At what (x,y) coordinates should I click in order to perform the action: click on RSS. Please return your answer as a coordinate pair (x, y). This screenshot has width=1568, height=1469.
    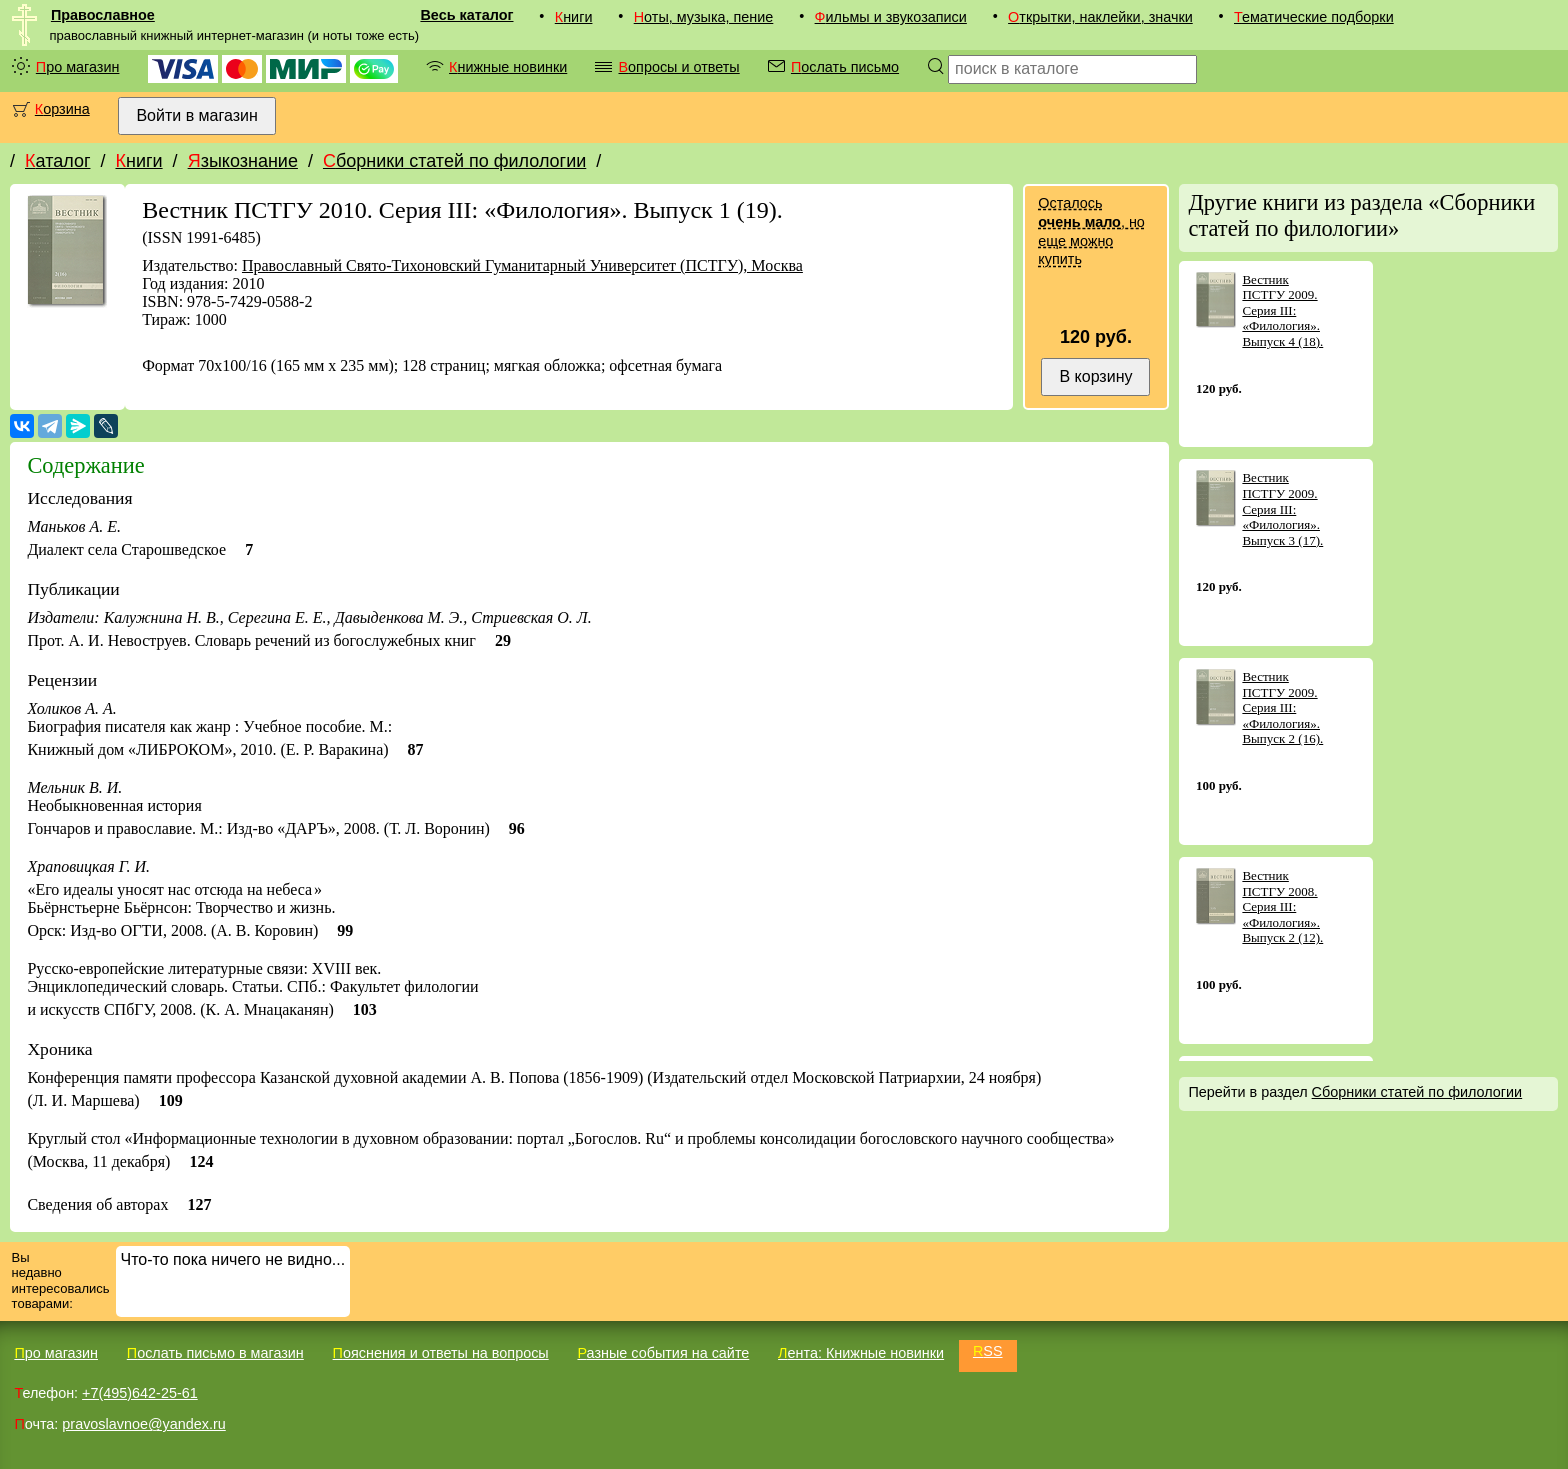
    Looking at the image, I should click on (988, 1351).